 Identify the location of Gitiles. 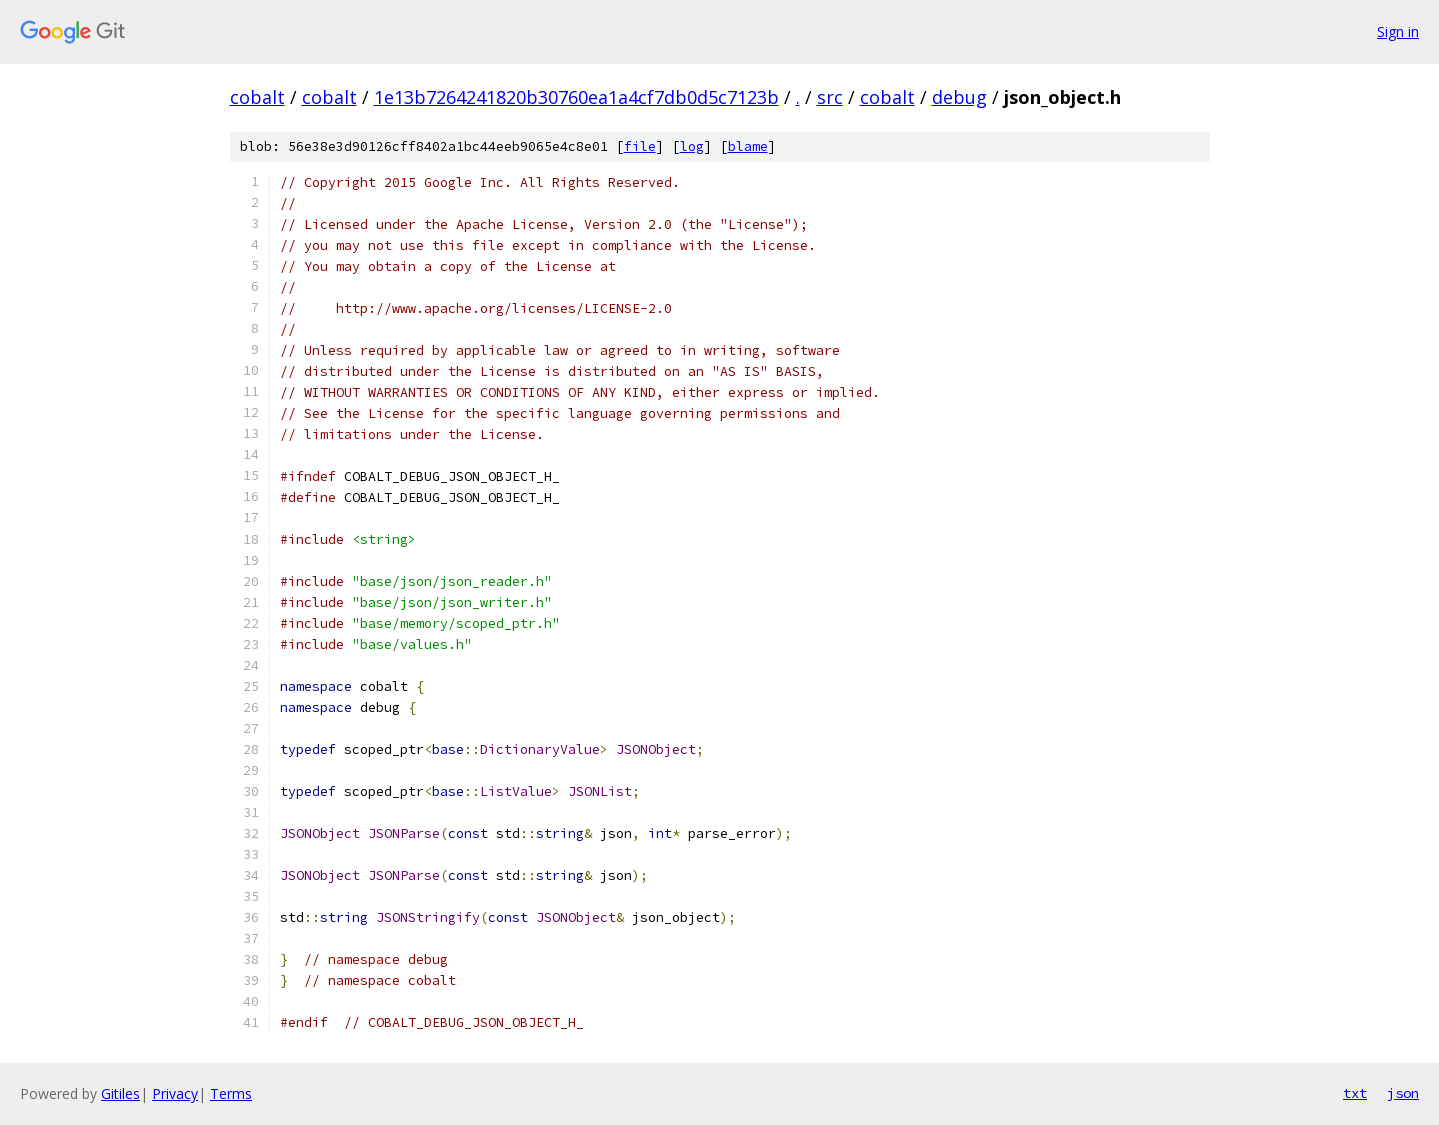
(120, 1093).